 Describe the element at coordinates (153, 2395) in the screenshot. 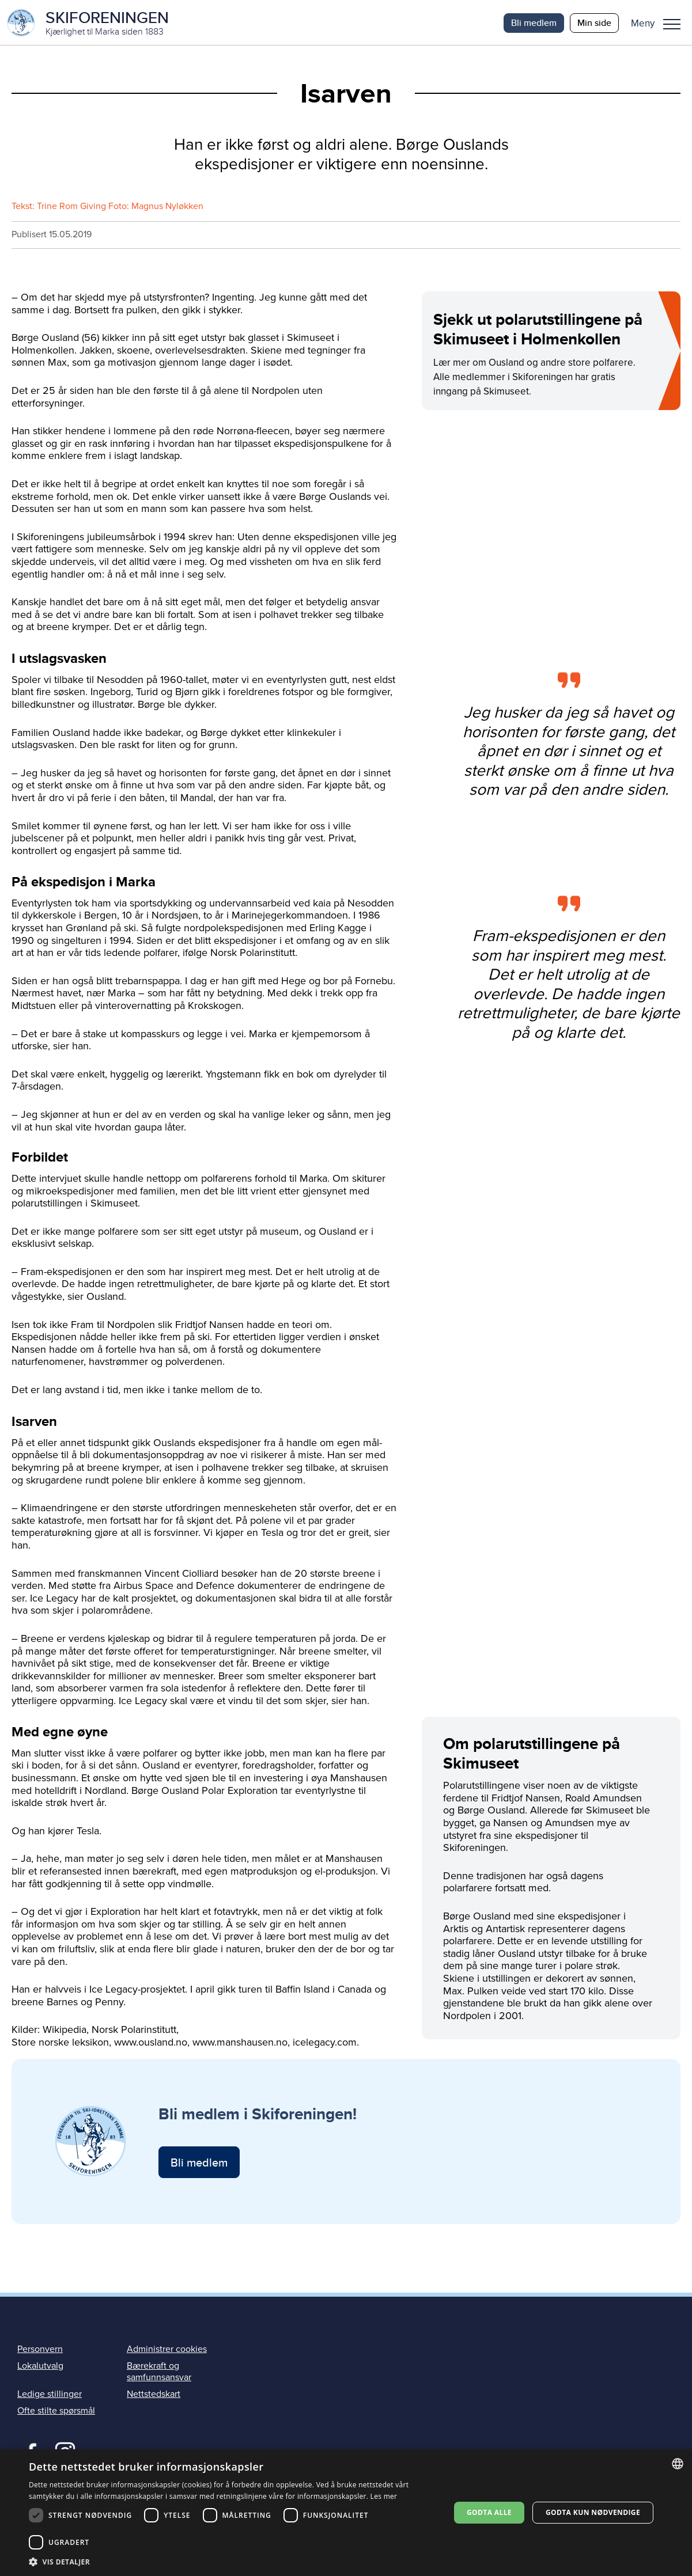

I see `Nettstedskart` at that location.